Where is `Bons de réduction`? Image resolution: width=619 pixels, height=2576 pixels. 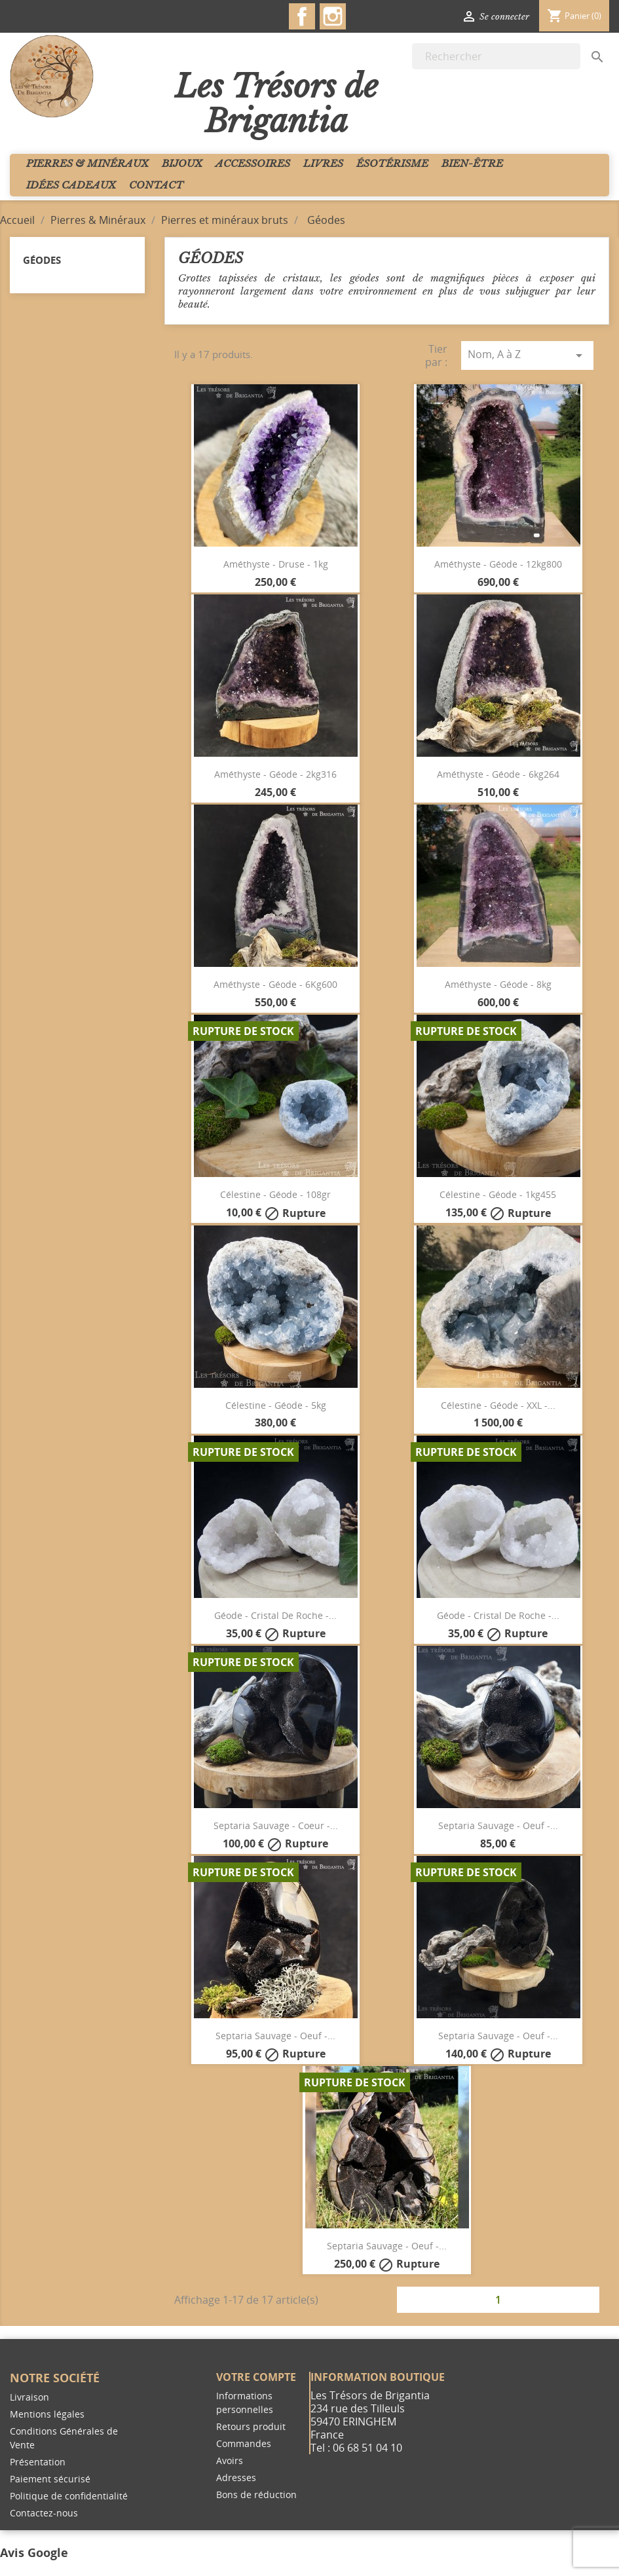
Bons de réduction is located at coordinates (256, 2494).